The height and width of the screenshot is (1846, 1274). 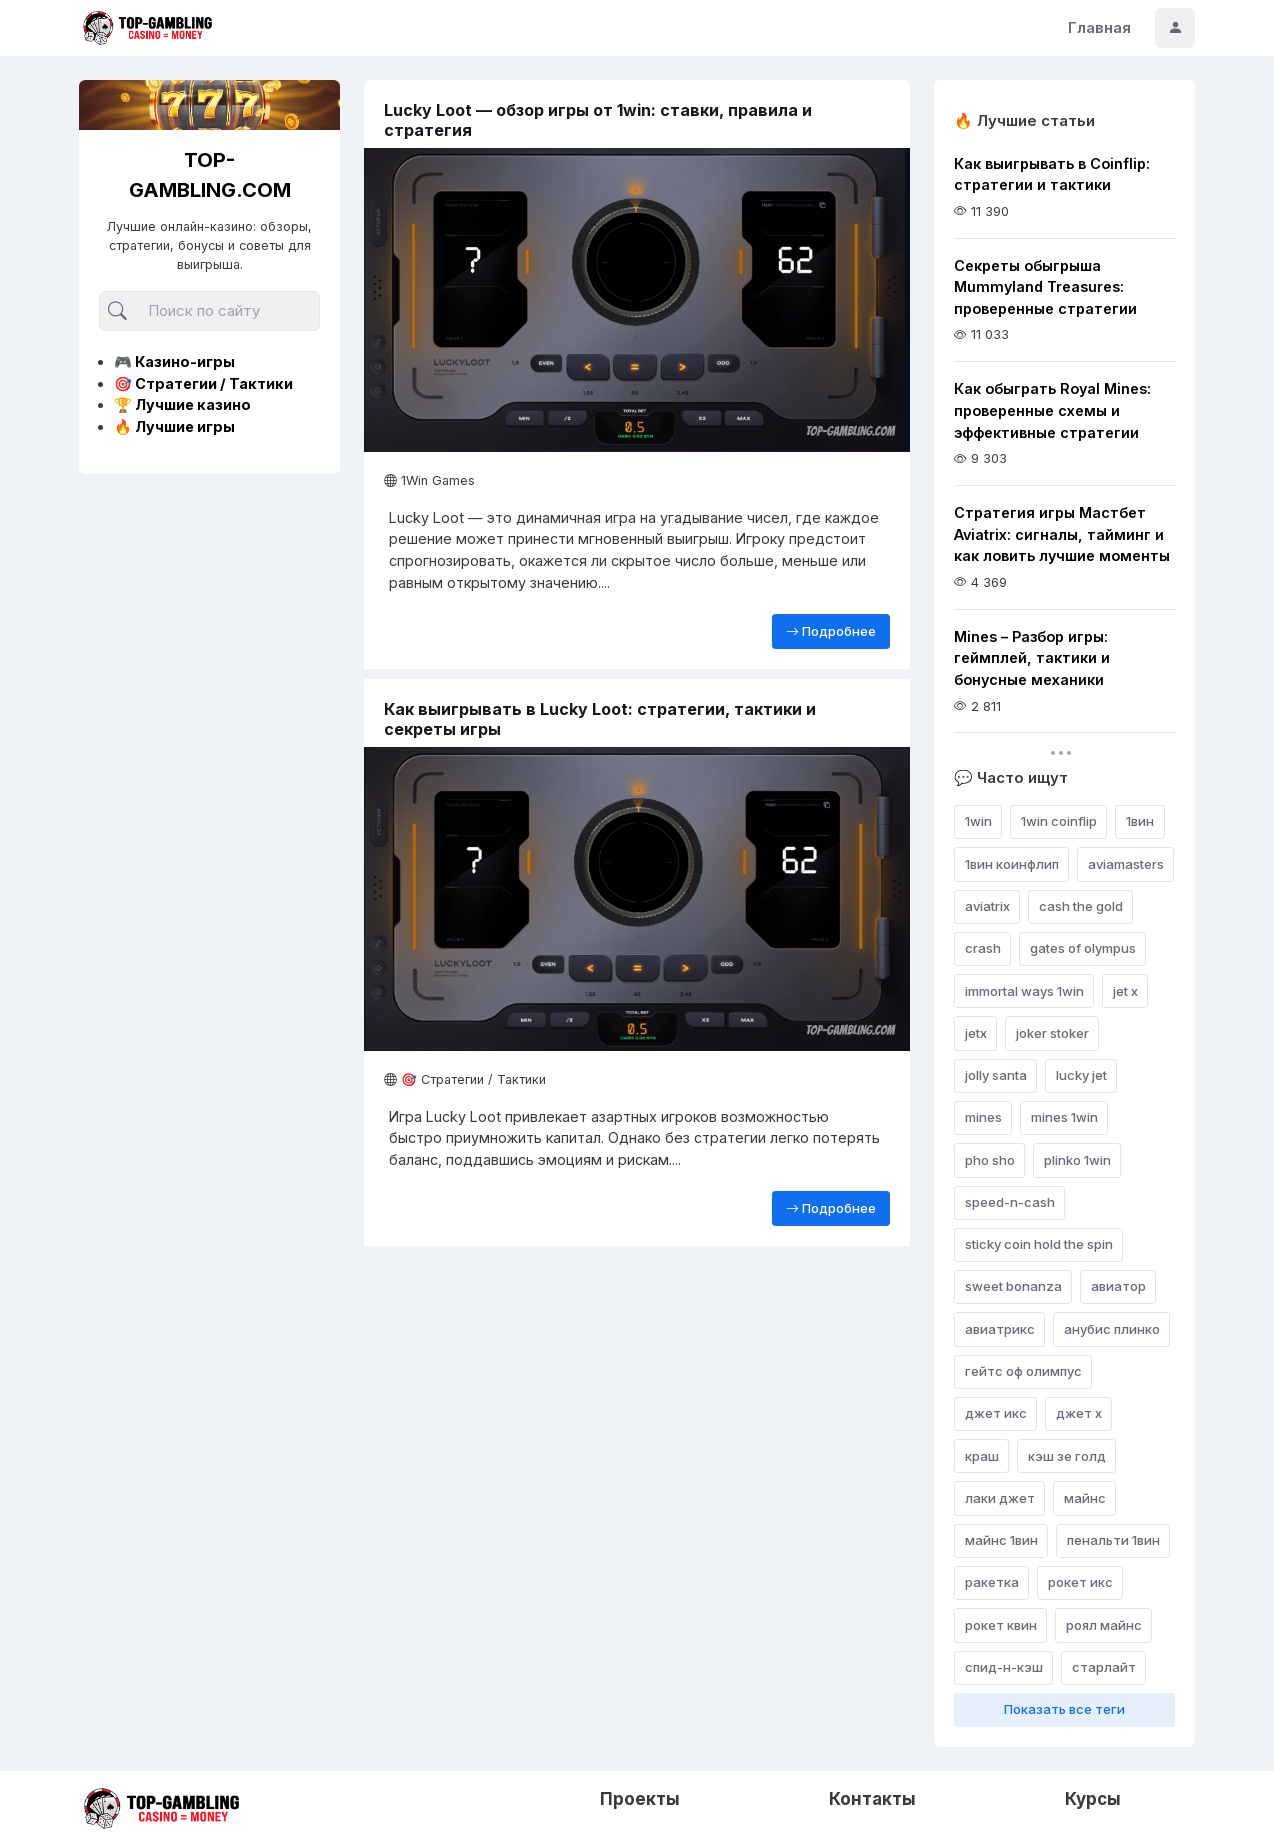 I want to click on plinko 1win, so click(x=1077, y=1160).